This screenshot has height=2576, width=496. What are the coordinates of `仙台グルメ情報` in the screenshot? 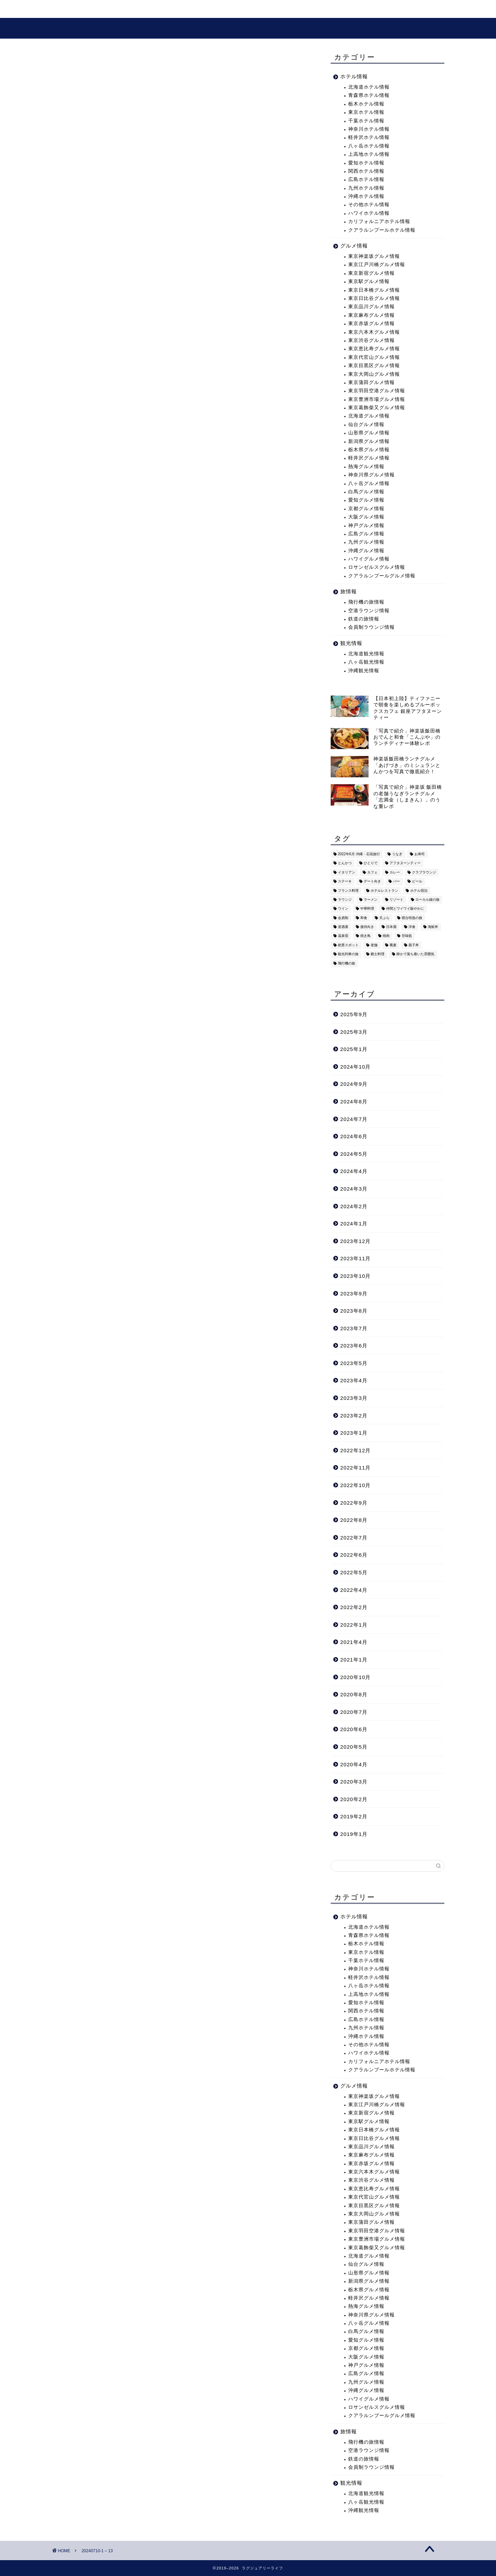 It's located at (366, 424).